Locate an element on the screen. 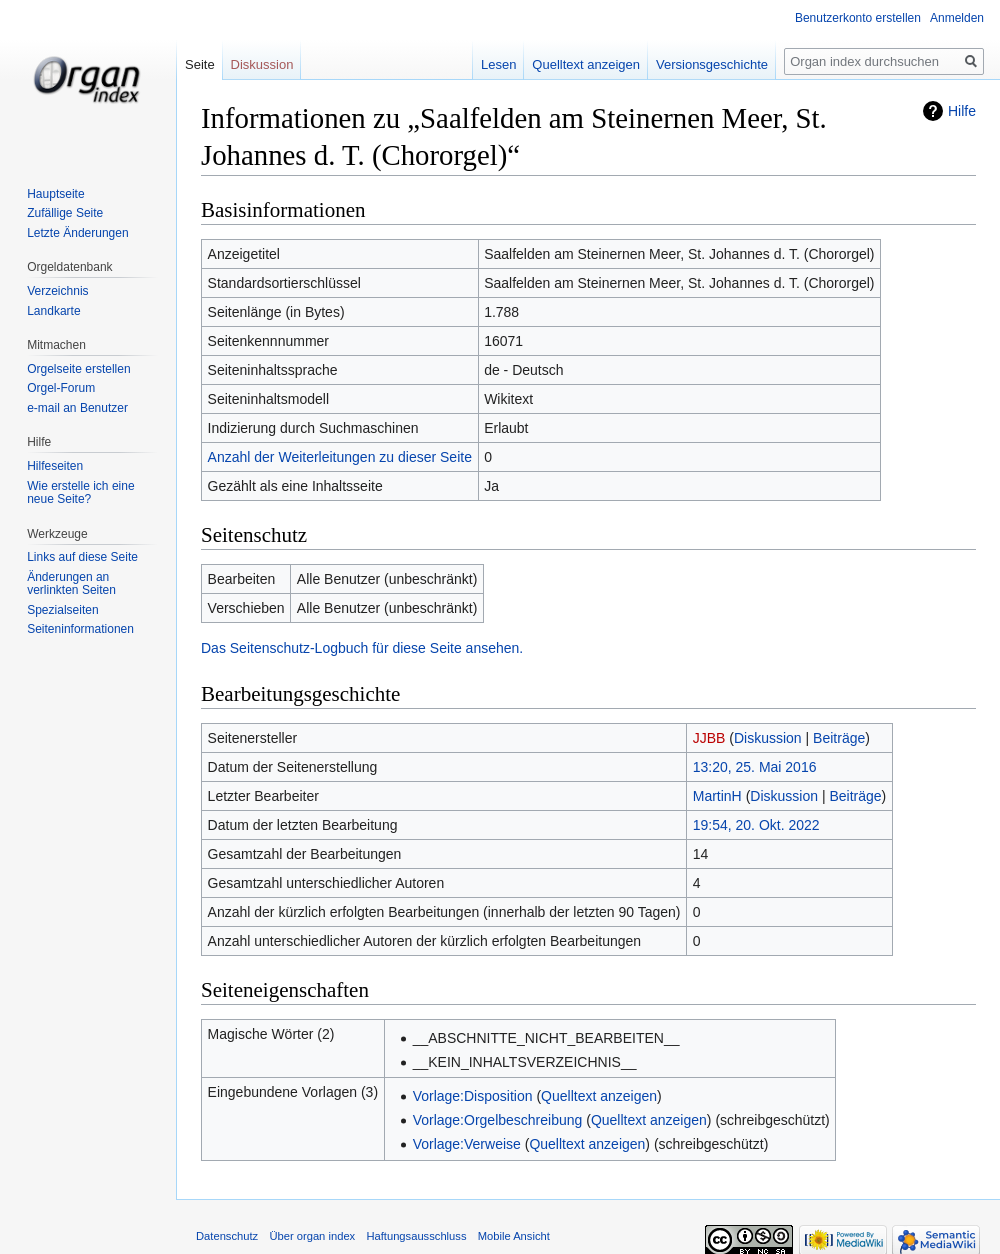 The height and width of the screenshot is (1254, 1000). Benutzerkonto erstellen is located at coordinates (858, 18).